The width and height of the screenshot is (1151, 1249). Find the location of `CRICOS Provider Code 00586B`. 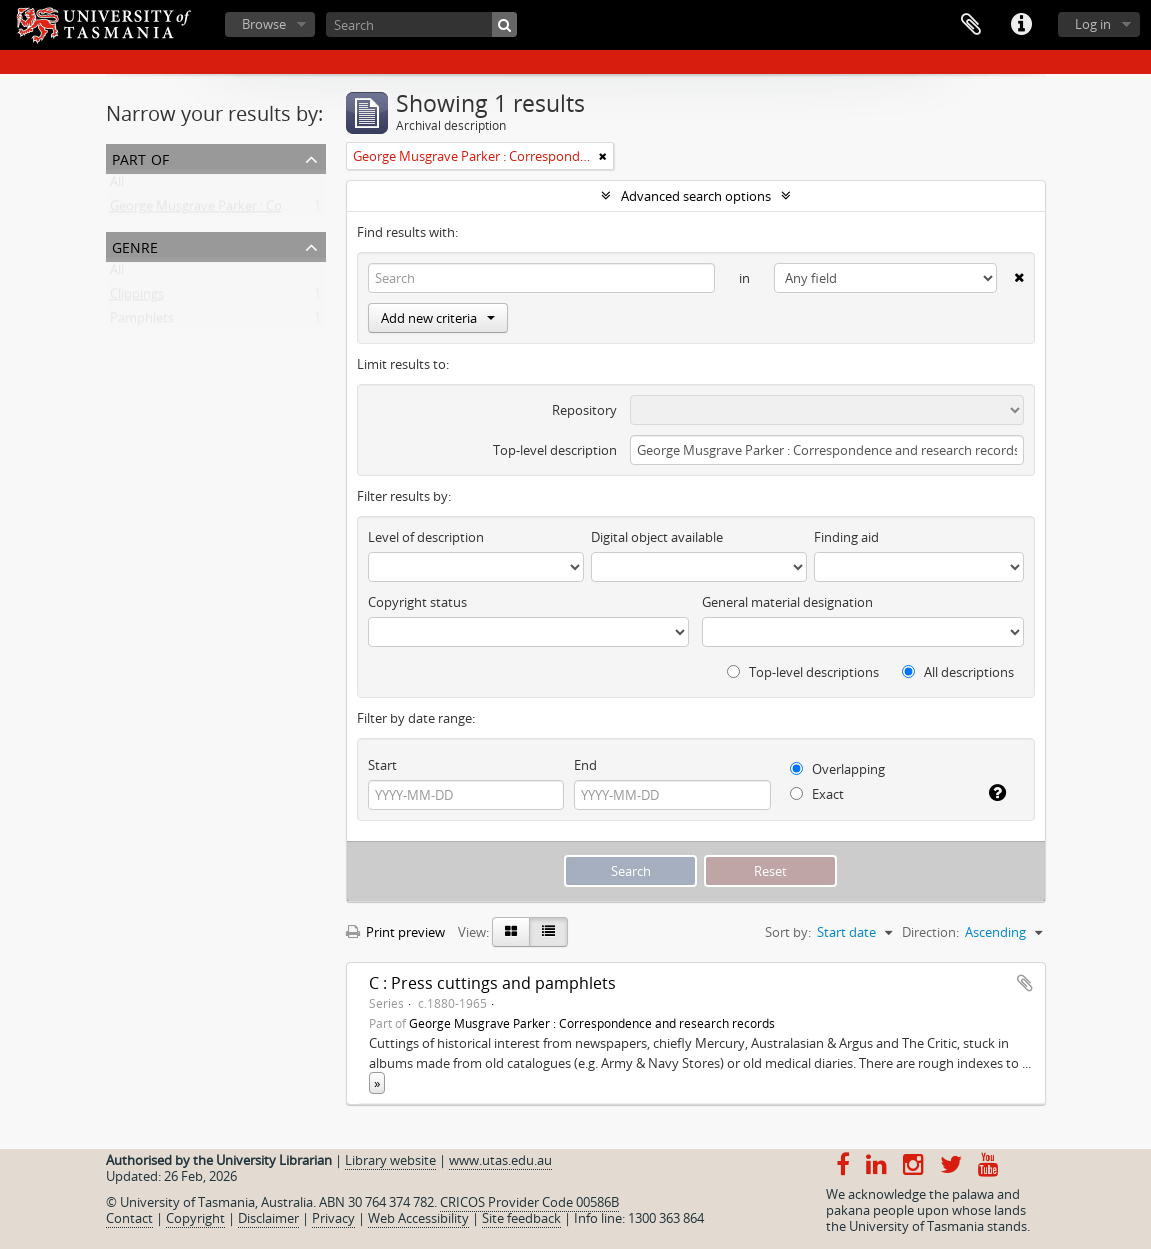

CRICOS Provider Code 00586B is located at coordinates (529, 1202).